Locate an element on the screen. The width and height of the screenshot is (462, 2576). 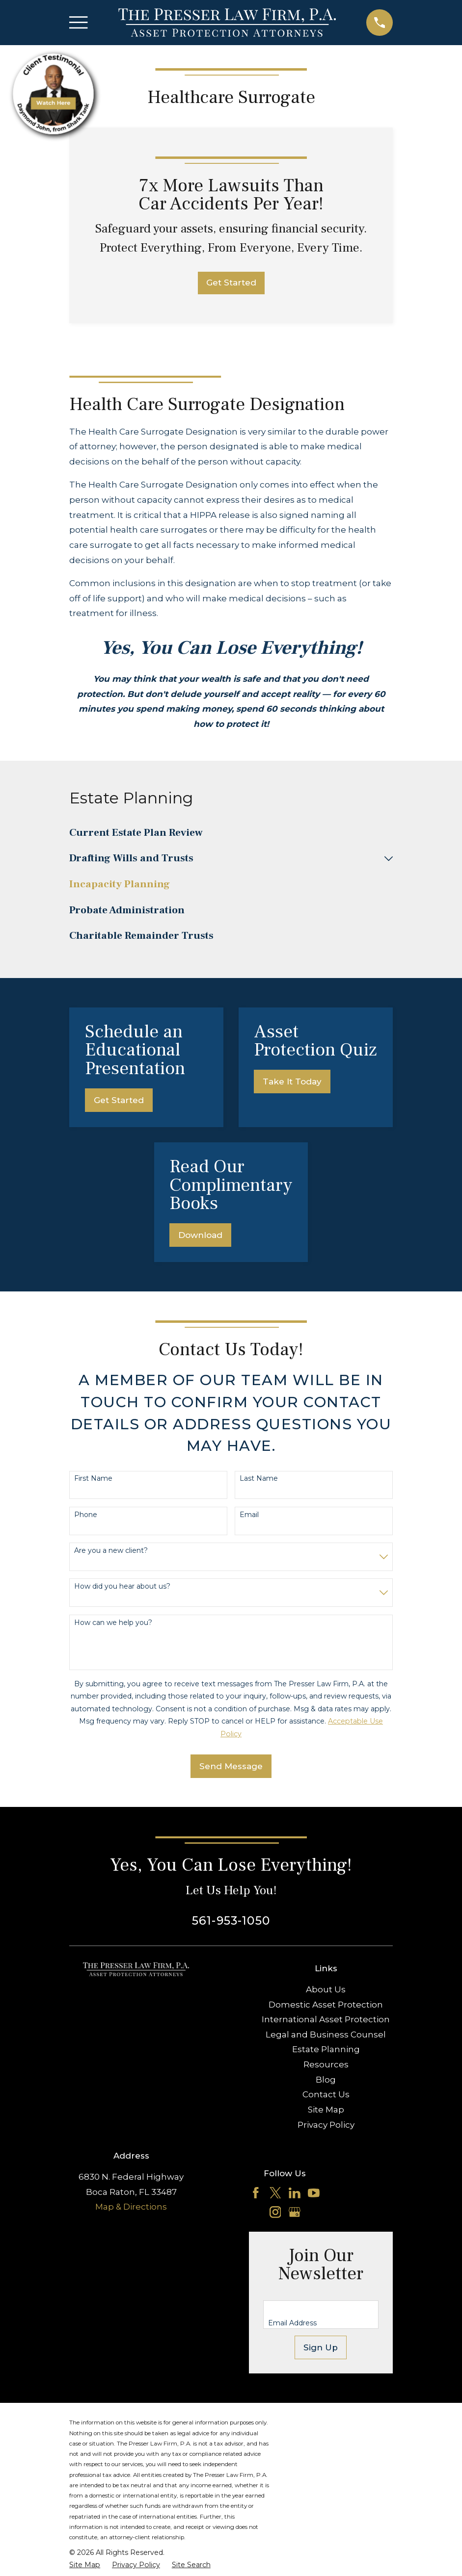
Take It Today is located at coordinates (292, 1081).